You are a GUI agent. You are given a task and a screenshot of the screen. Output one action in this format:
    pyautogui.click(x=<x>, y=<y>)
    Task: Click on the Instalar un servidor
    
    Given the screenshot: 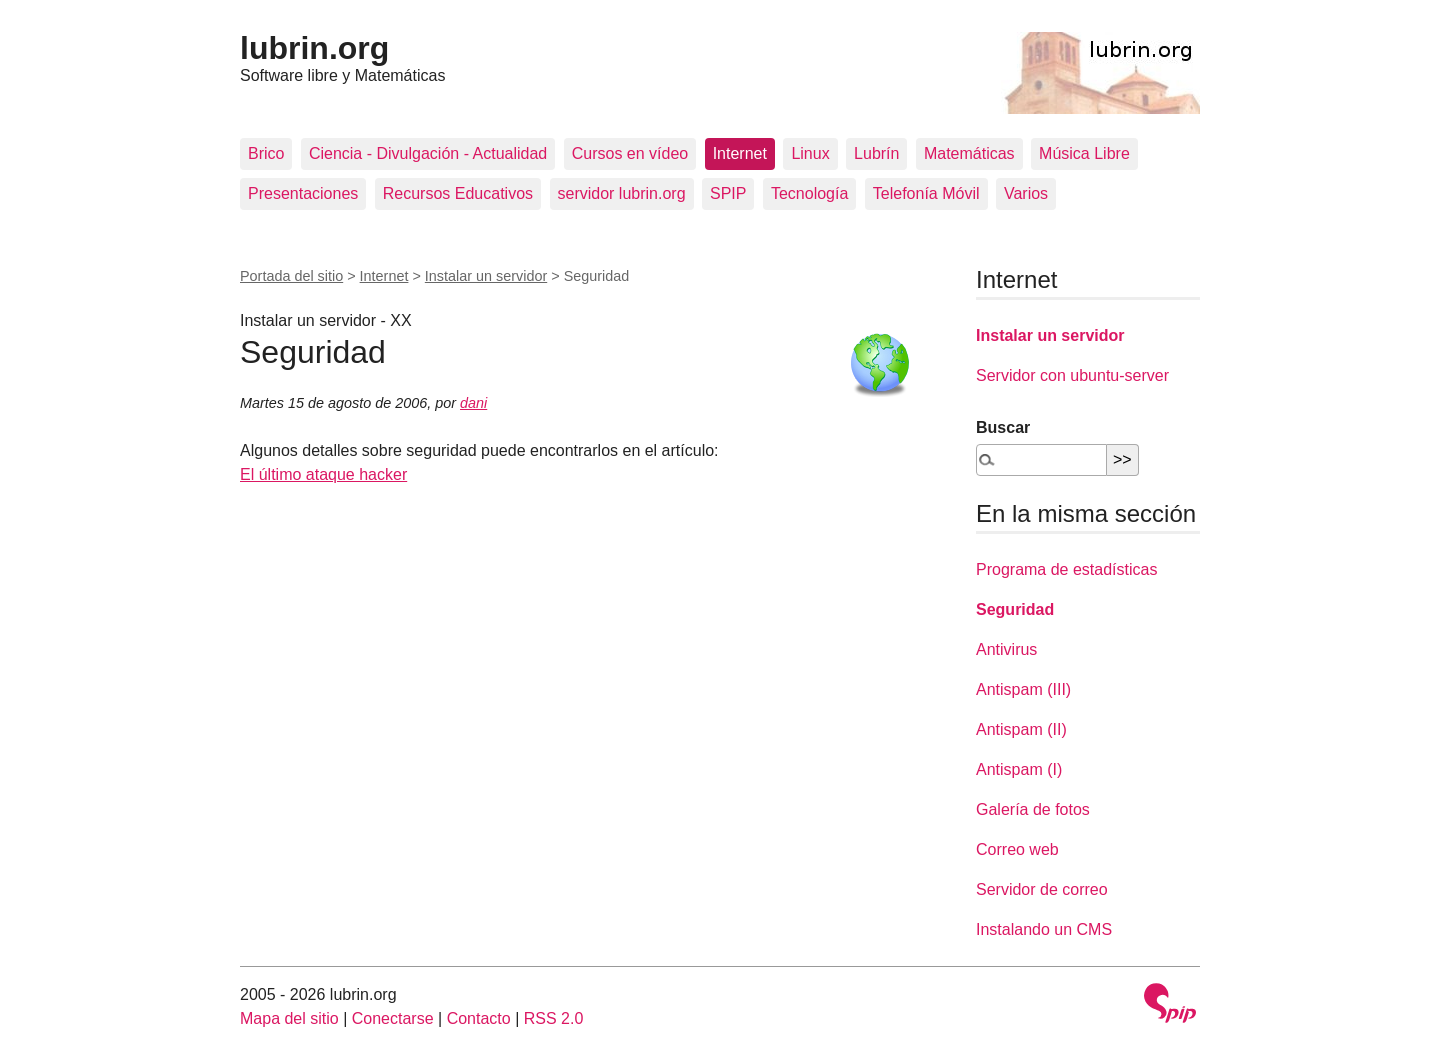 What is the action you would take?
    pyautogui.click(x=486, y=276)
    